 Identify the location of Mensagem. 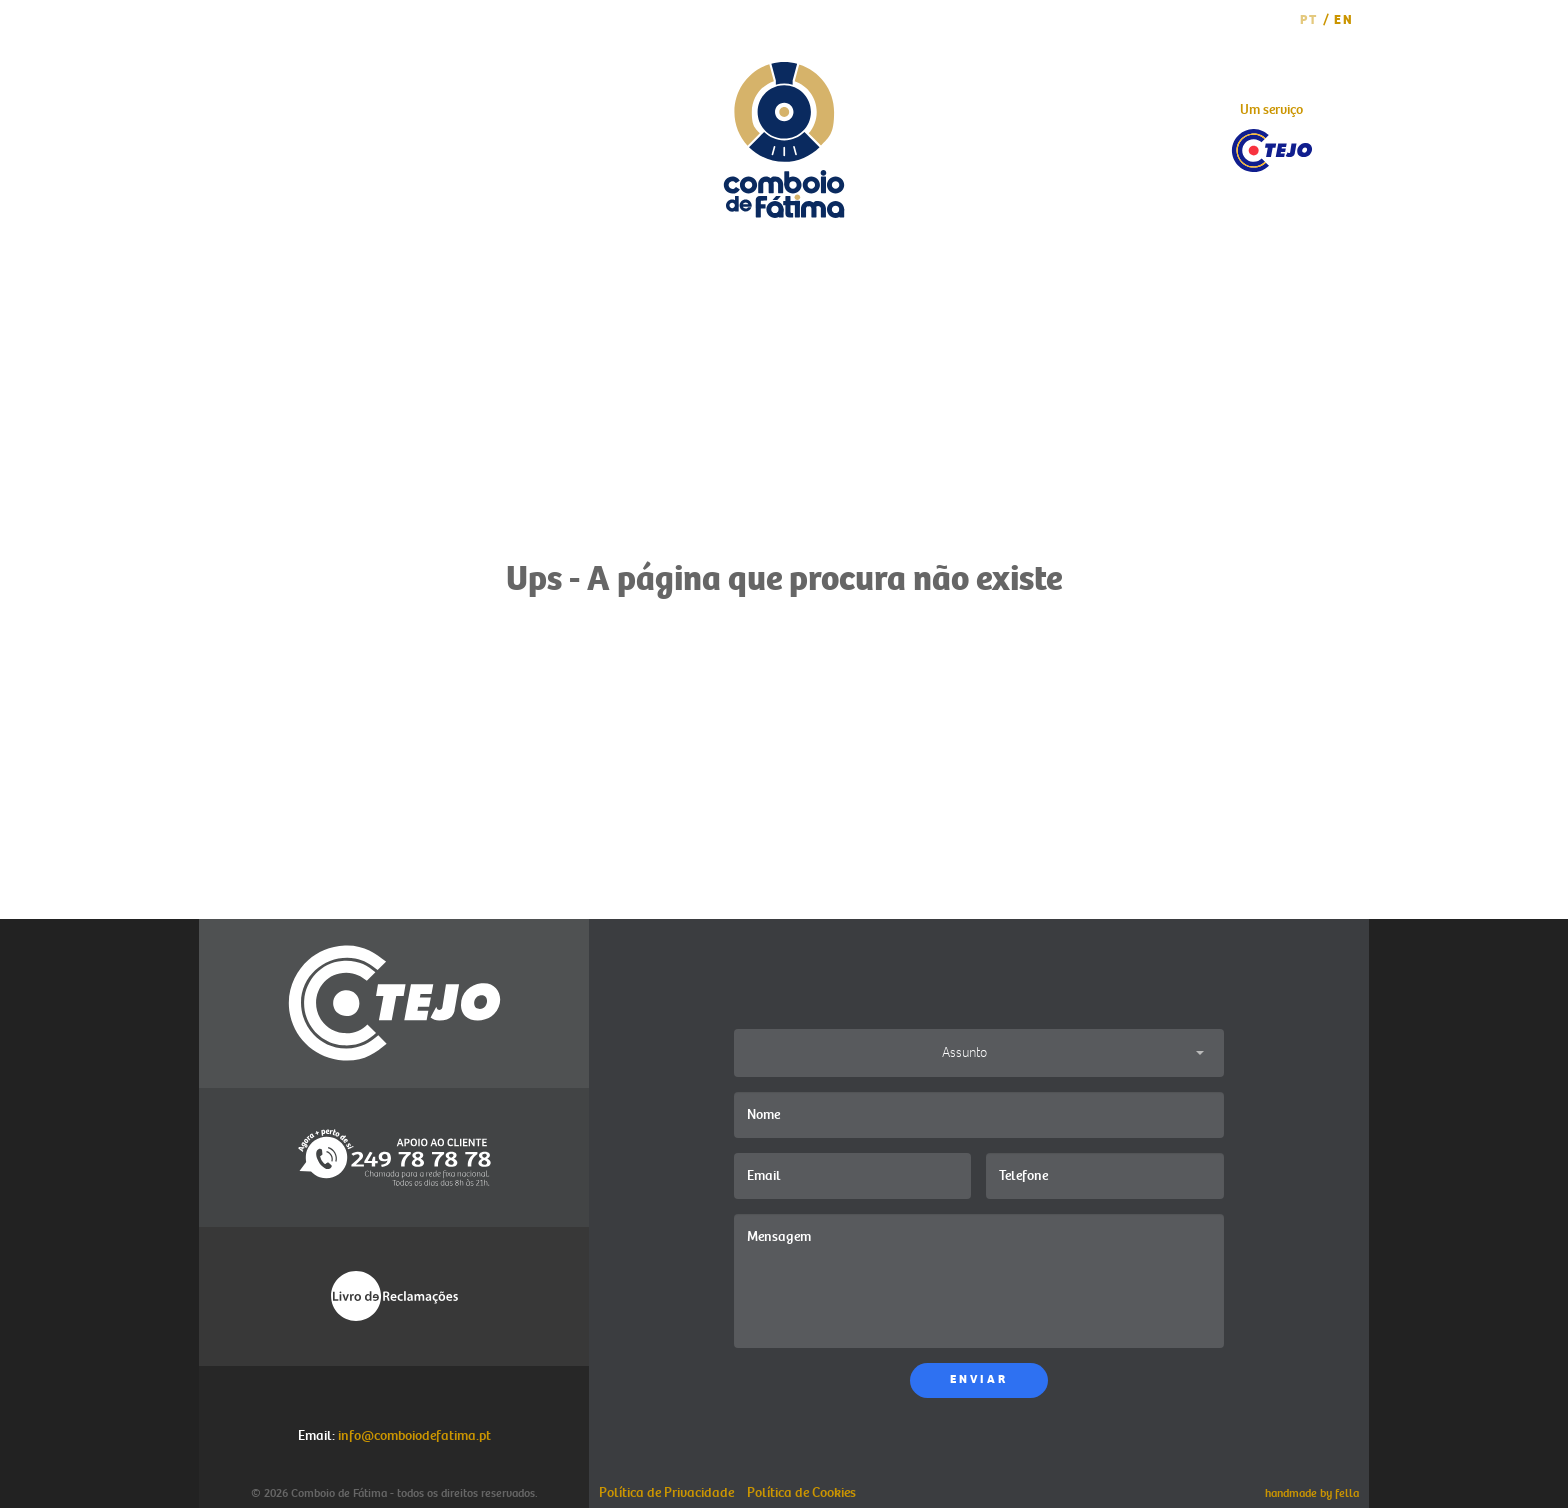
(979, 1281).